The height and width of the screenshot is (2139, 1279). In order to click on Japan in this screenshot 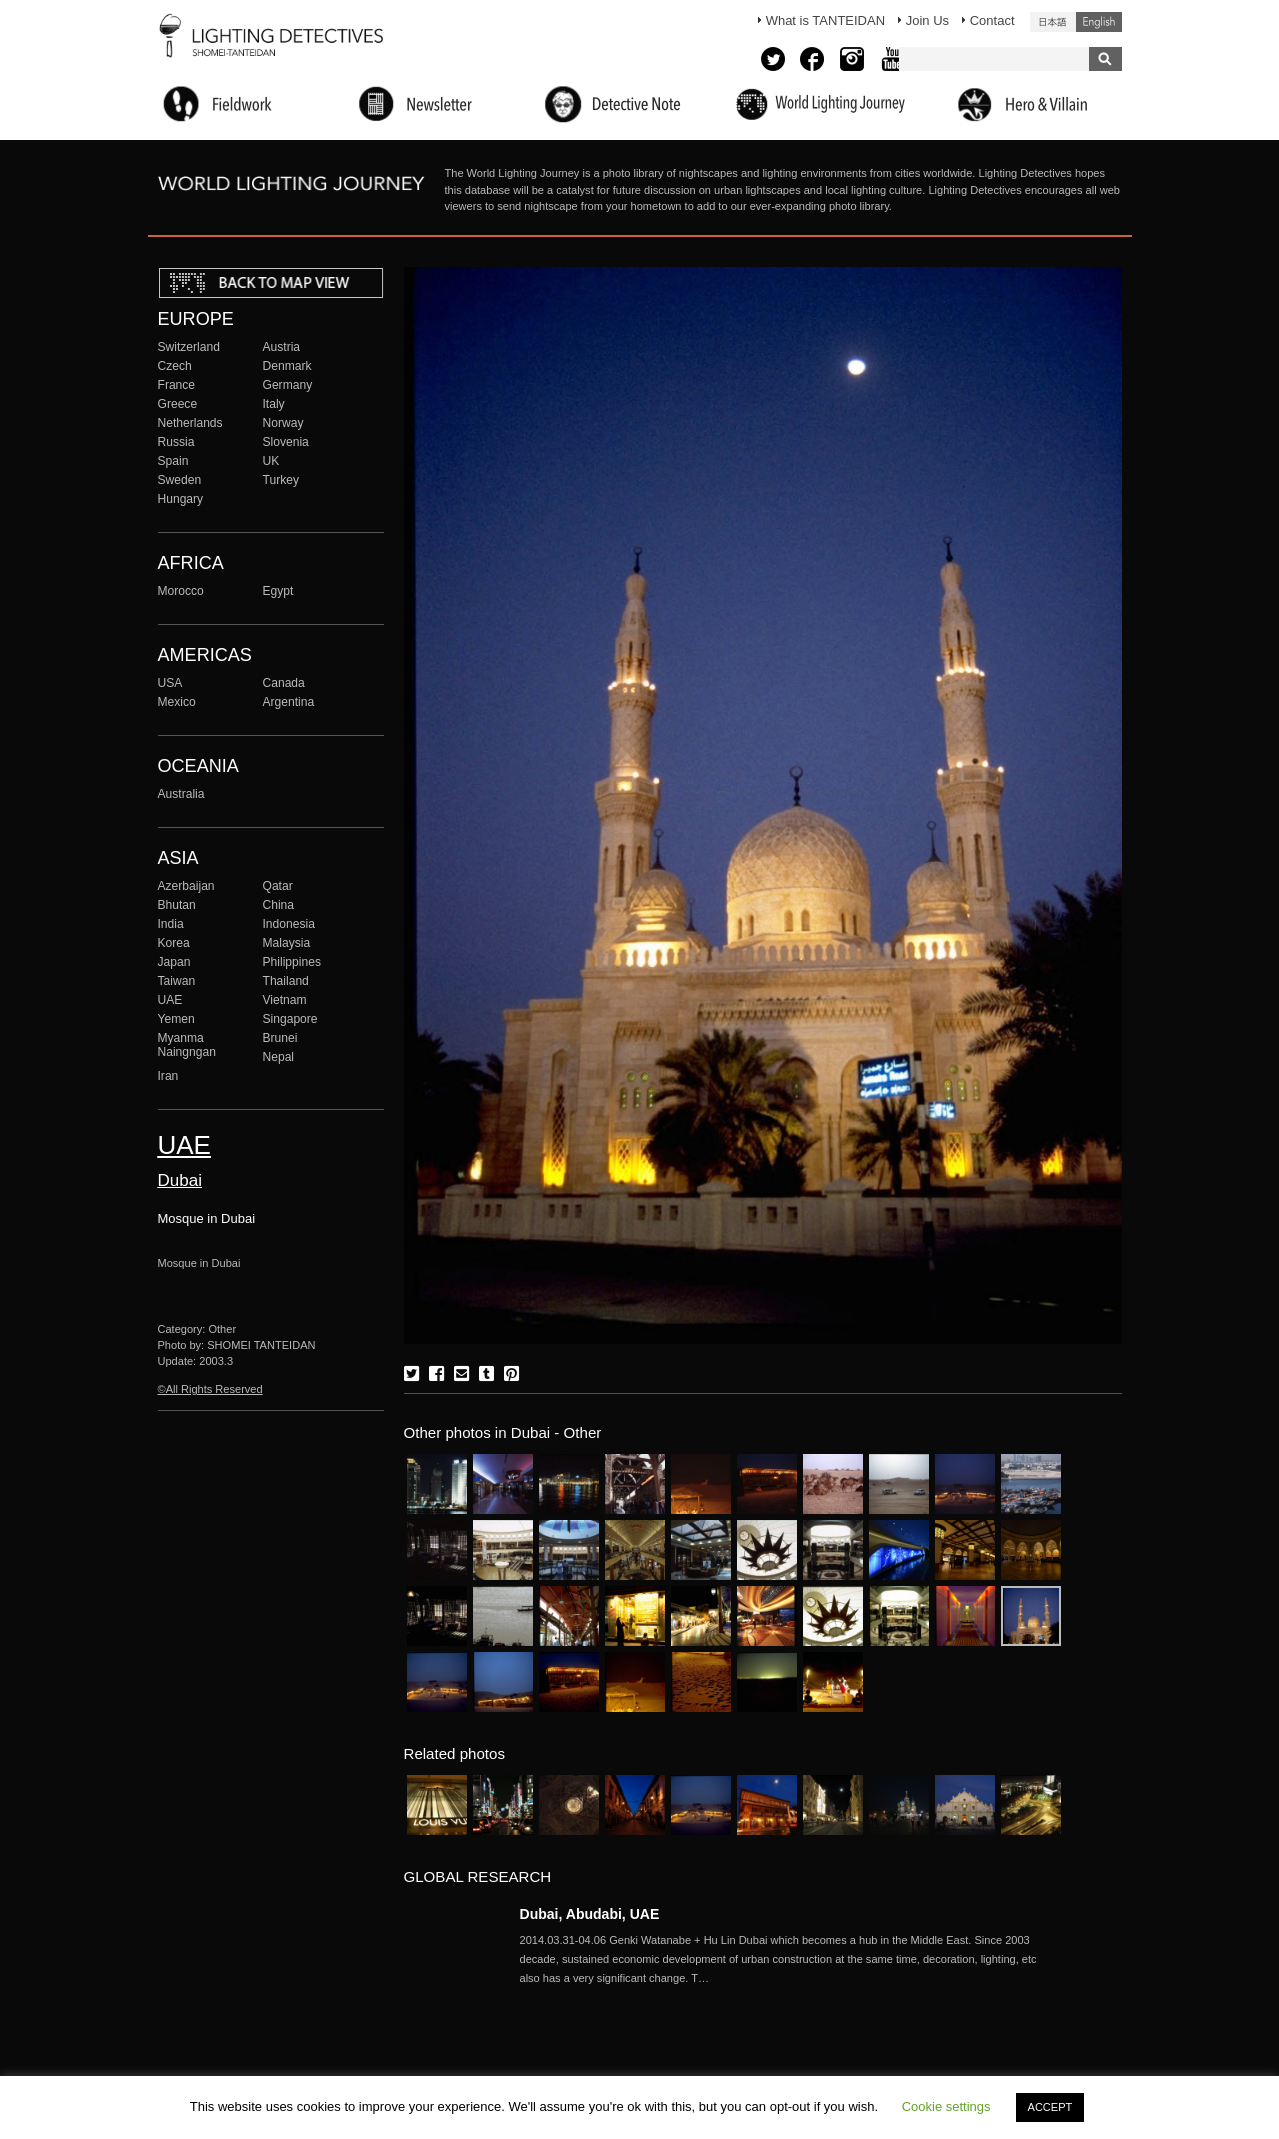, I will do `click(174, 962)`.